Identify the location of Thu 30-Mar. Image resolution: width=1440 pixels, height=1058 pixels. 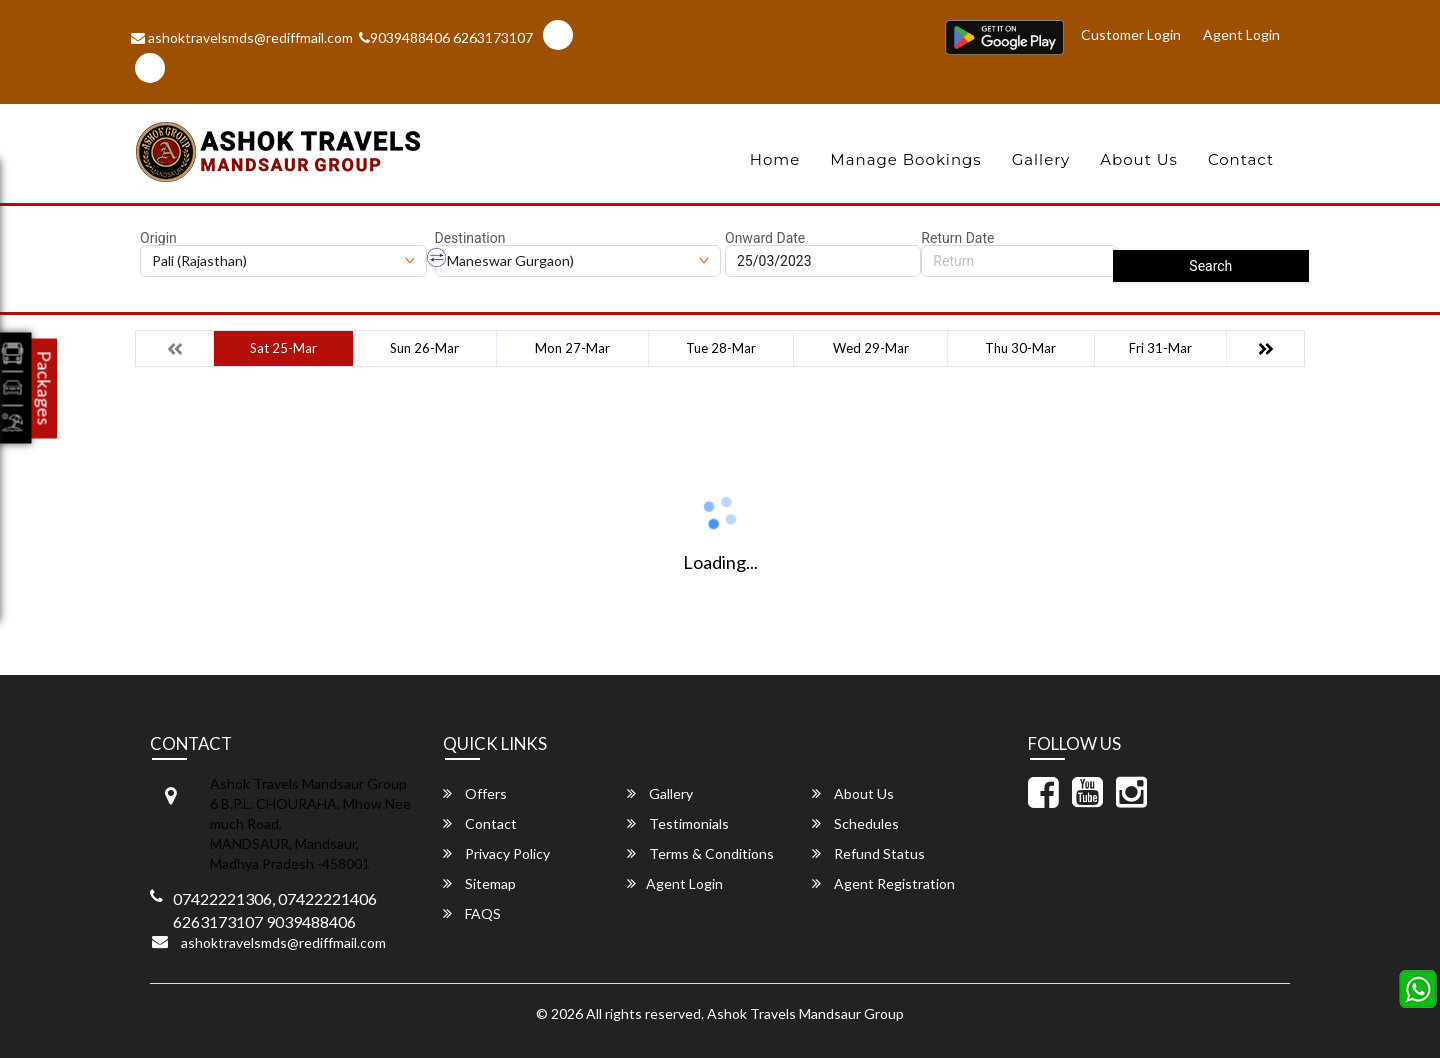
(1020, 348).